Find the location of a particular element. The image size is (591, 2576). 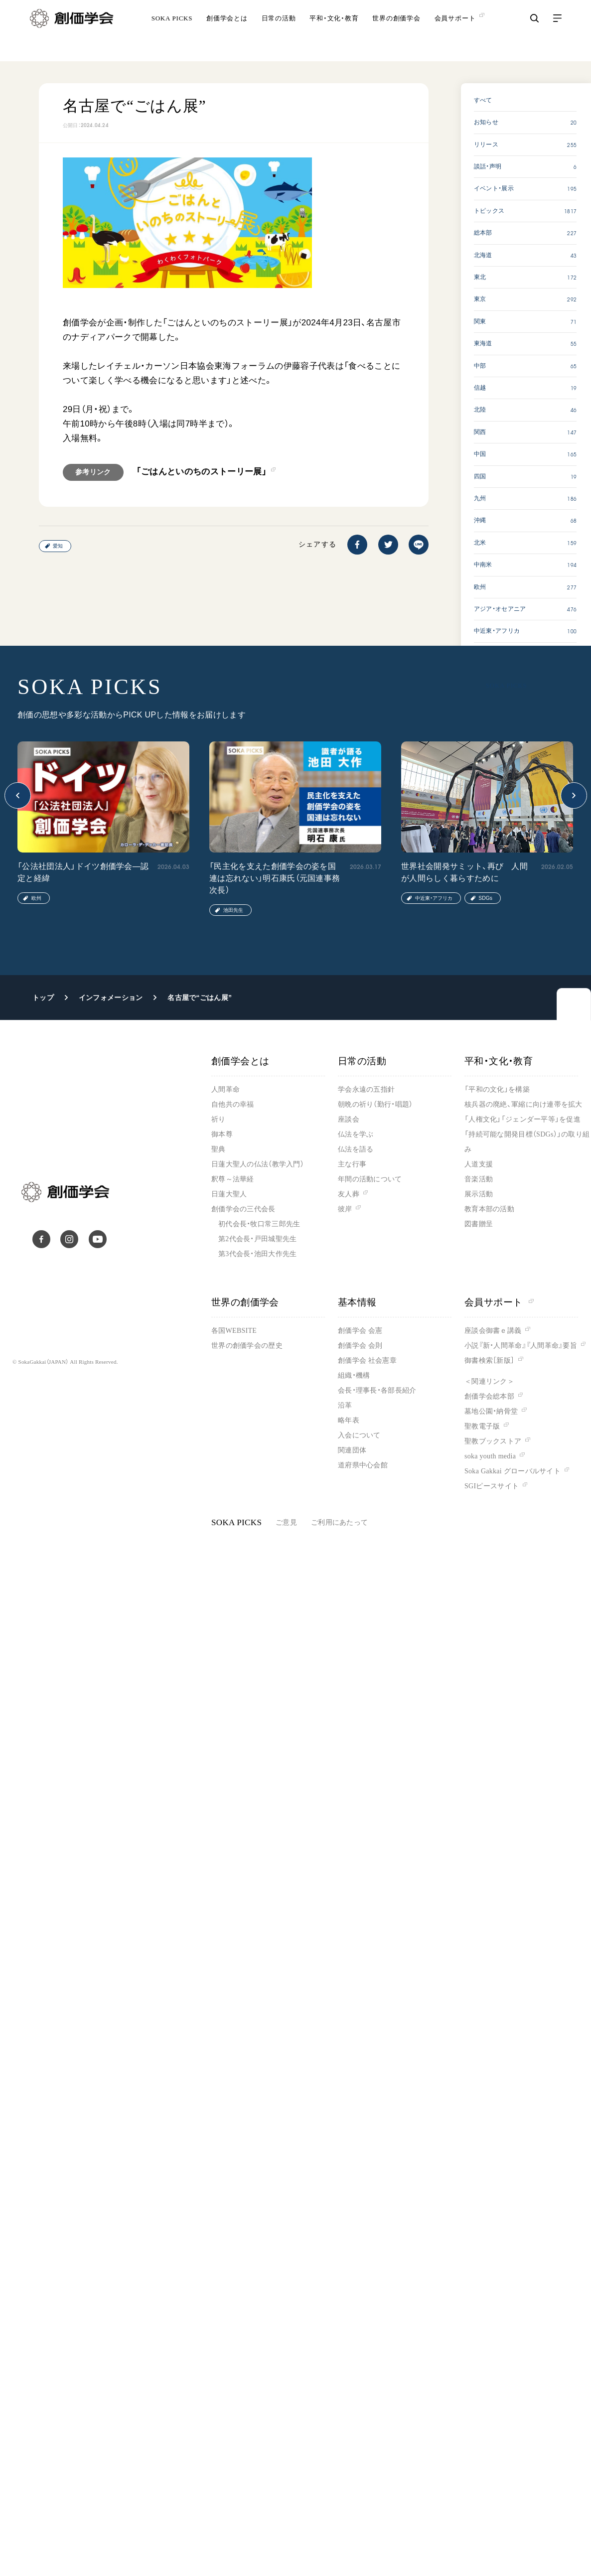

初代会長・牧口常三郎先生 is located at coordinates (259, 1224).